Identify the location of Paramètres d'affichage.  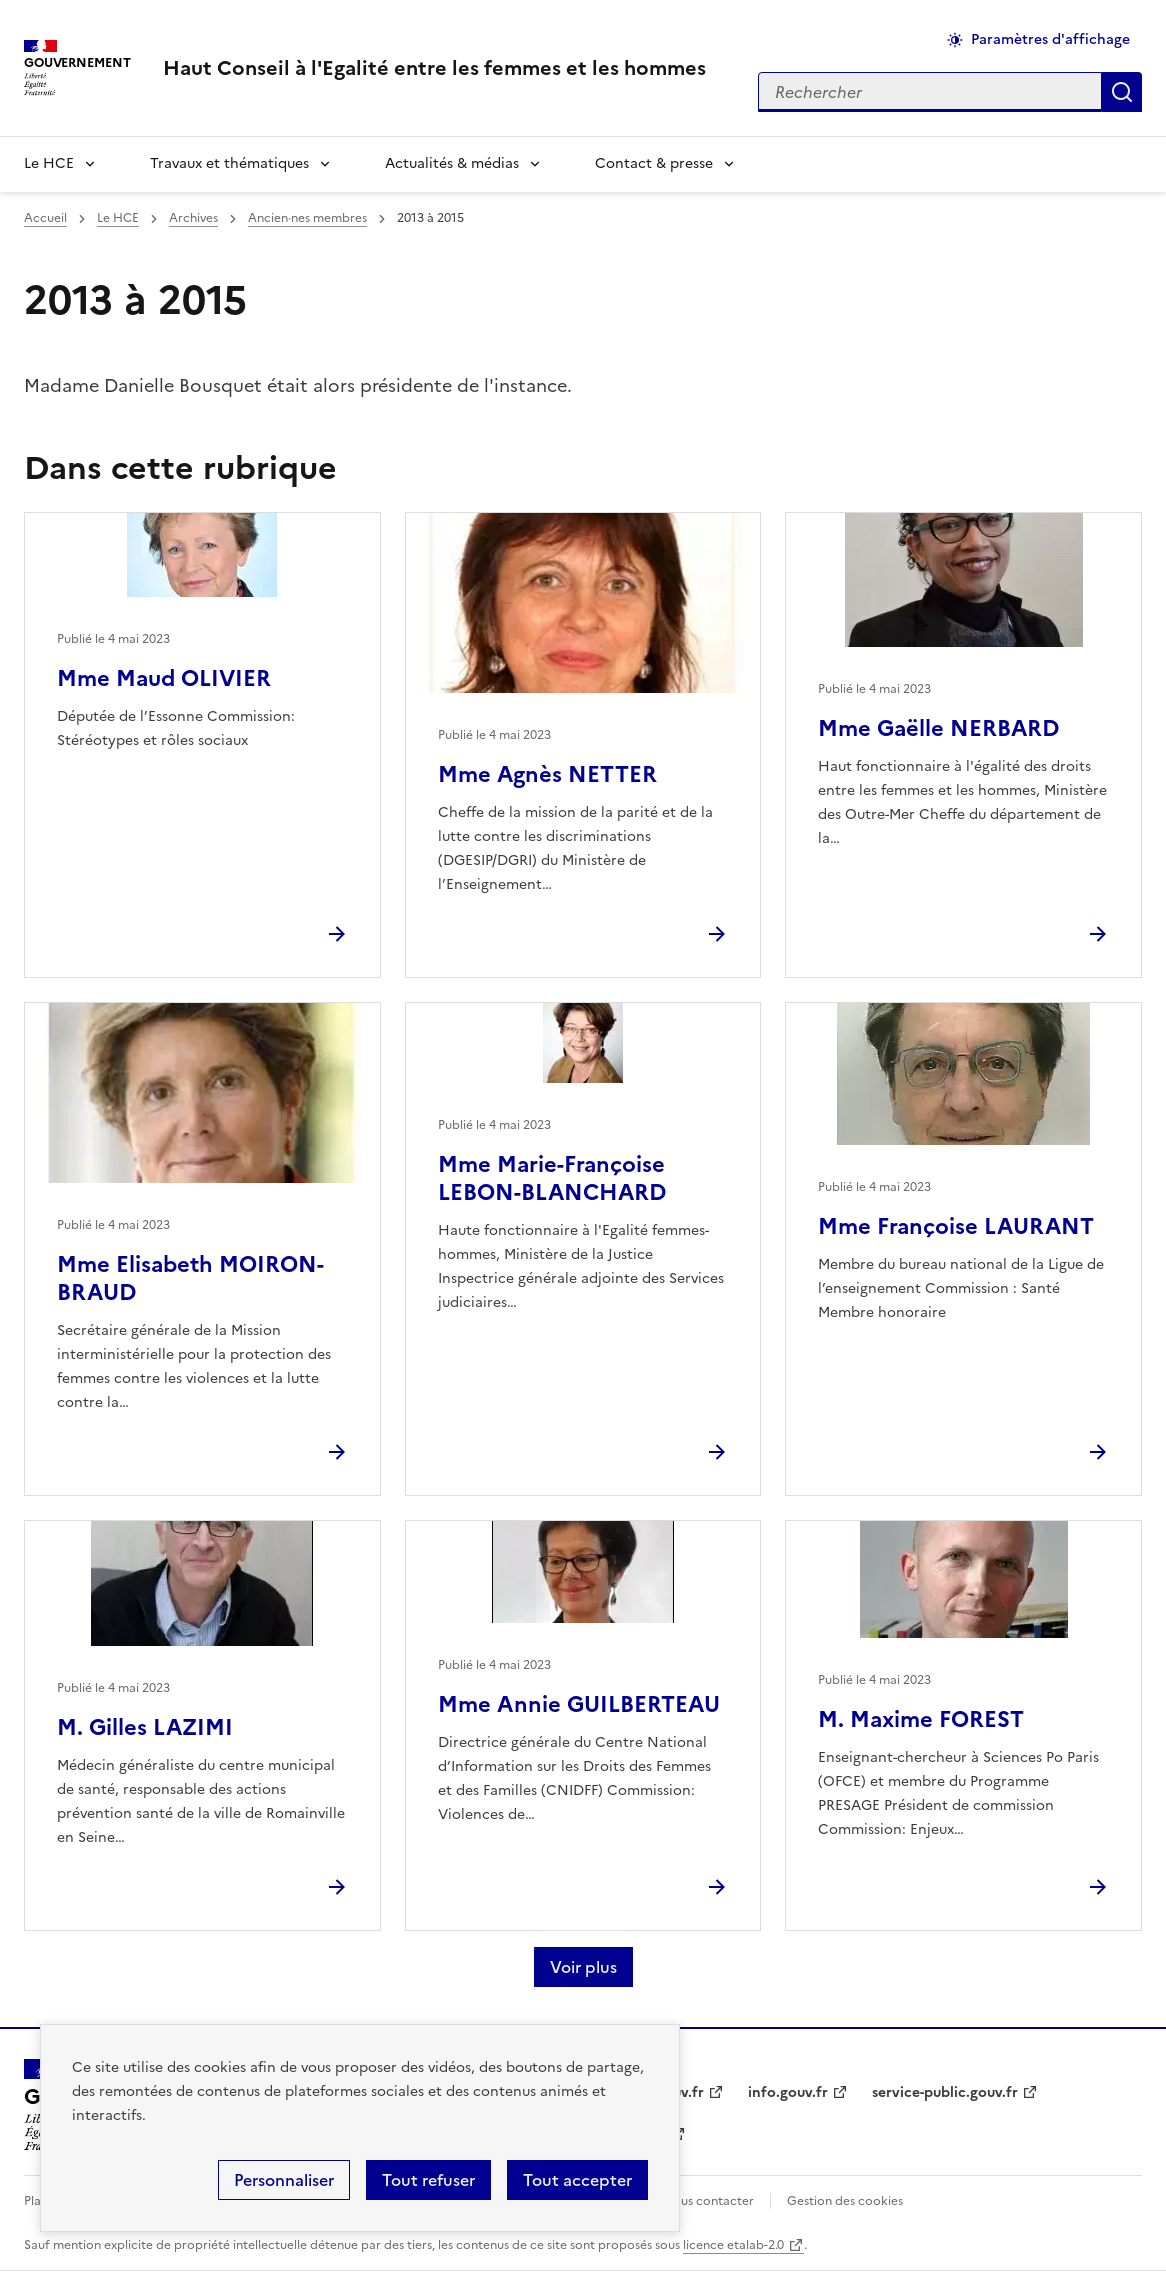
(1050, 39).